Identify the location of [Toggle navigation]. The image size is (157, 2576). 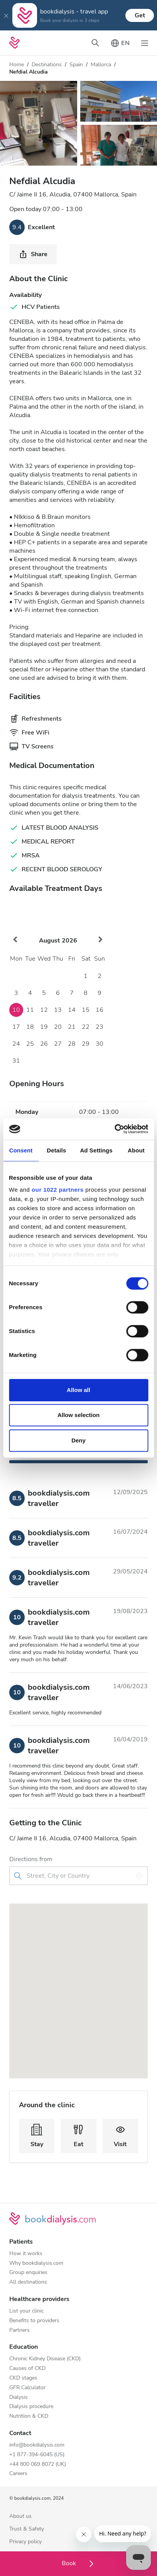
(144, 42).